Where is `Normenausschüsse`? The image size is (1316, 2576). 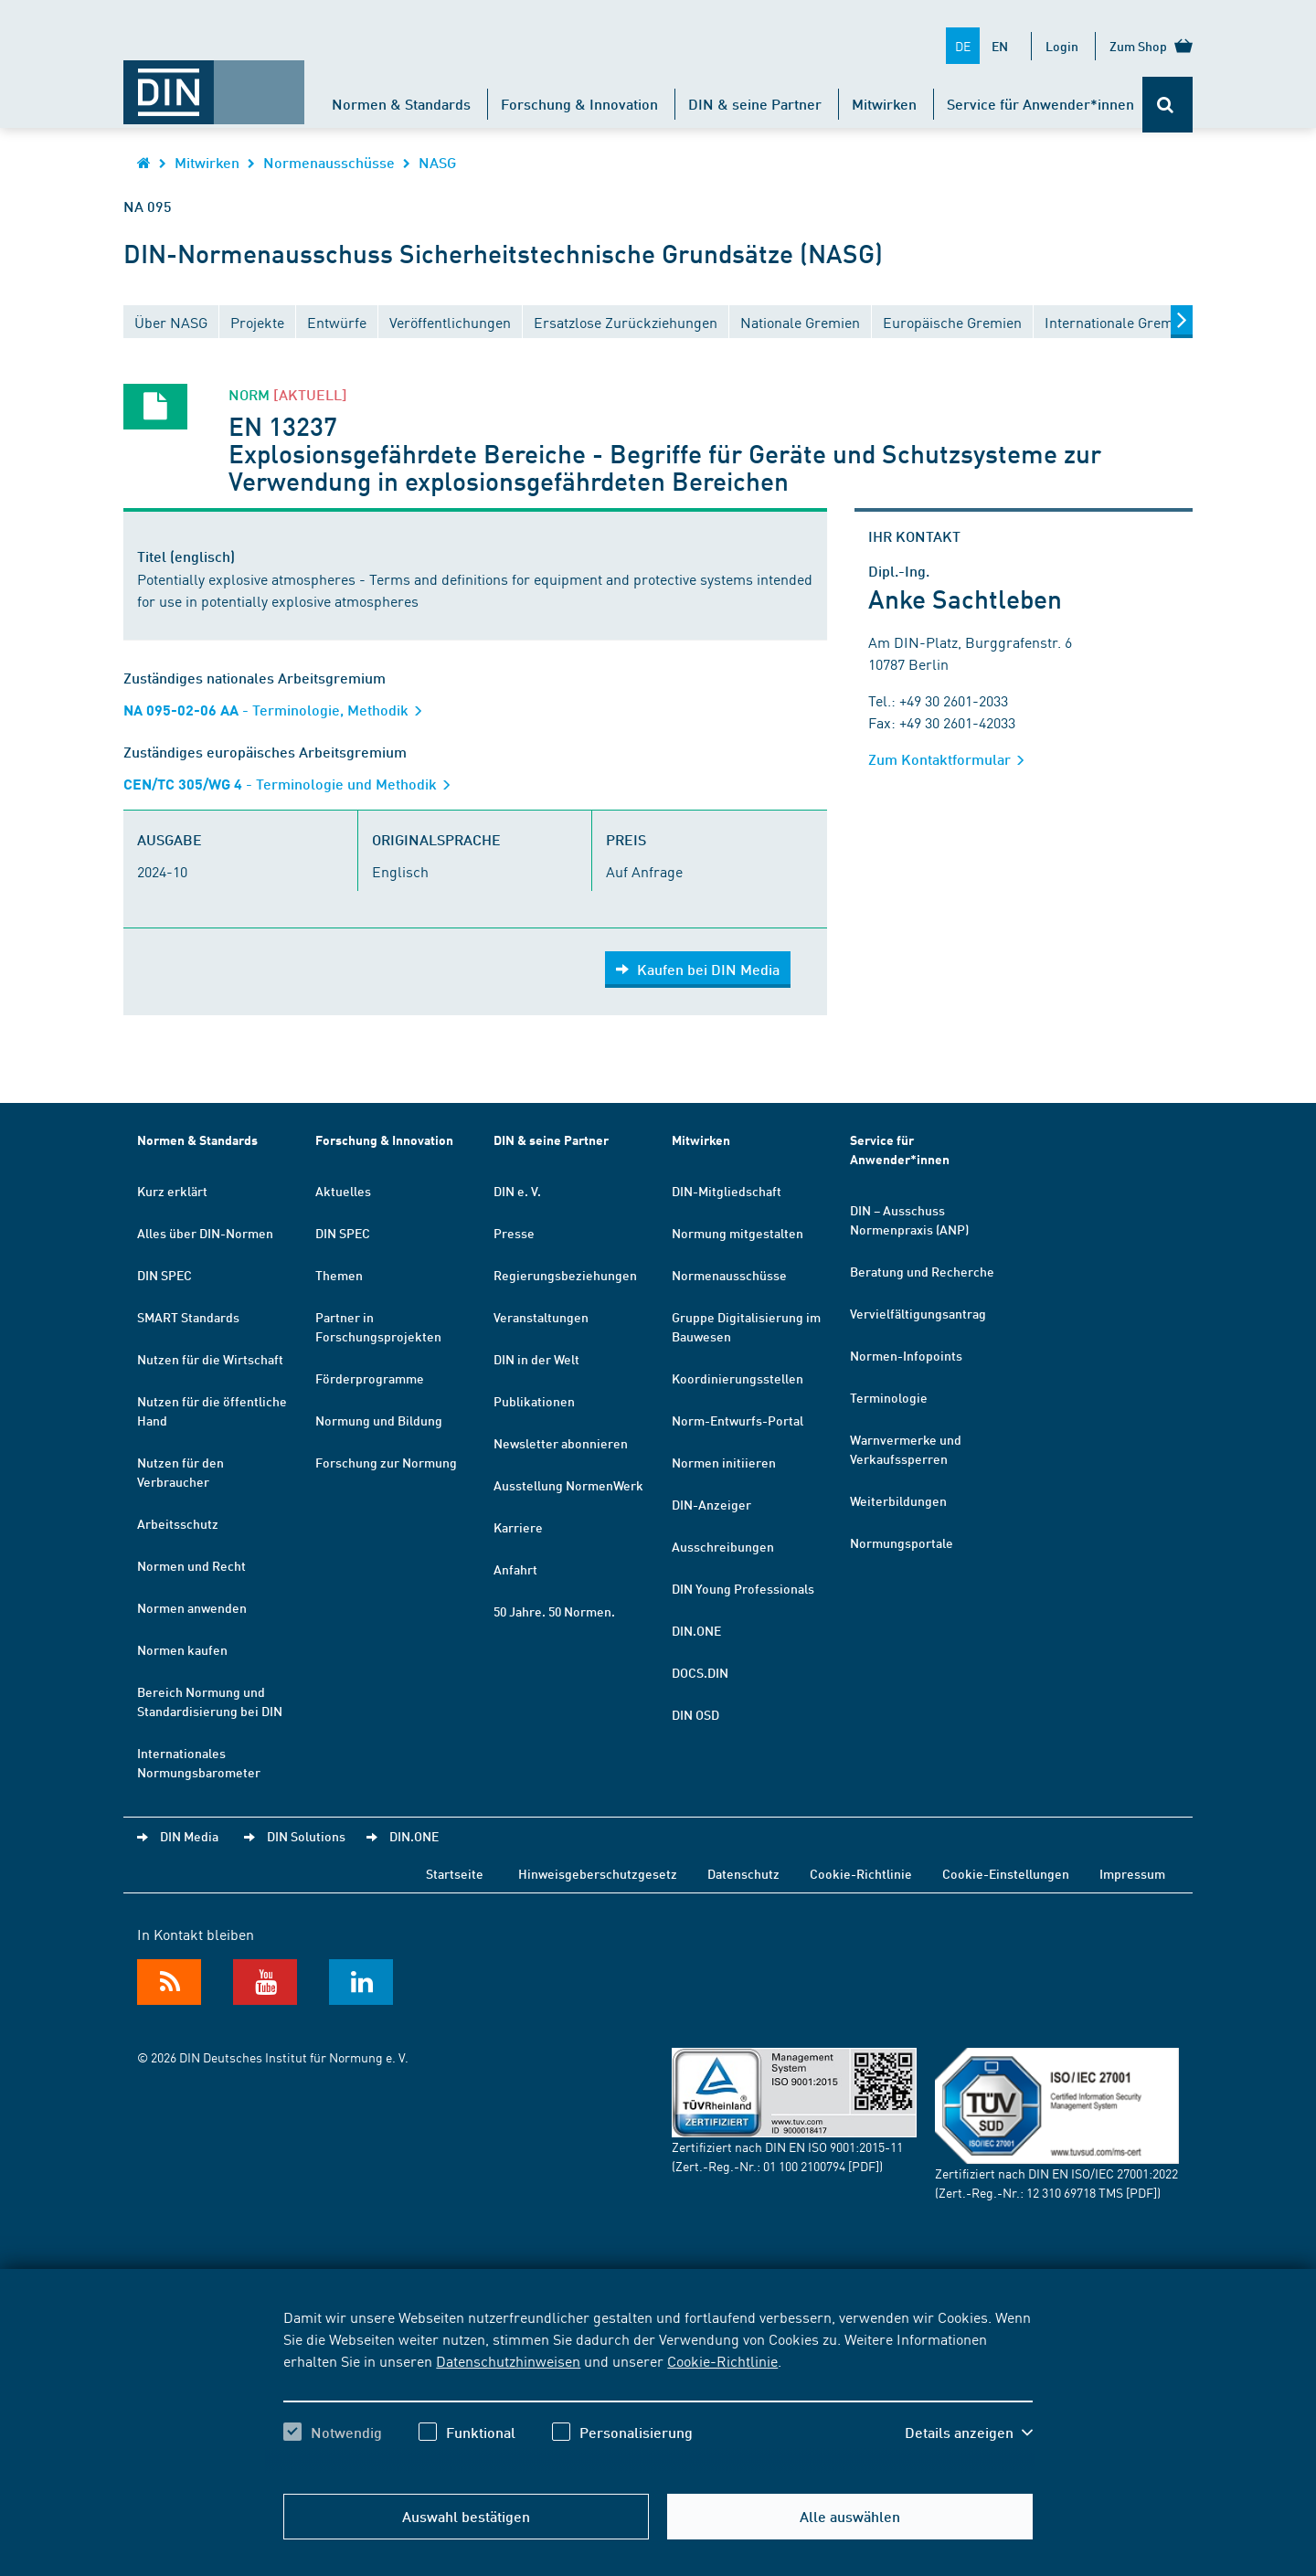 Normenausschüsse is located at coordinates (329, 162).